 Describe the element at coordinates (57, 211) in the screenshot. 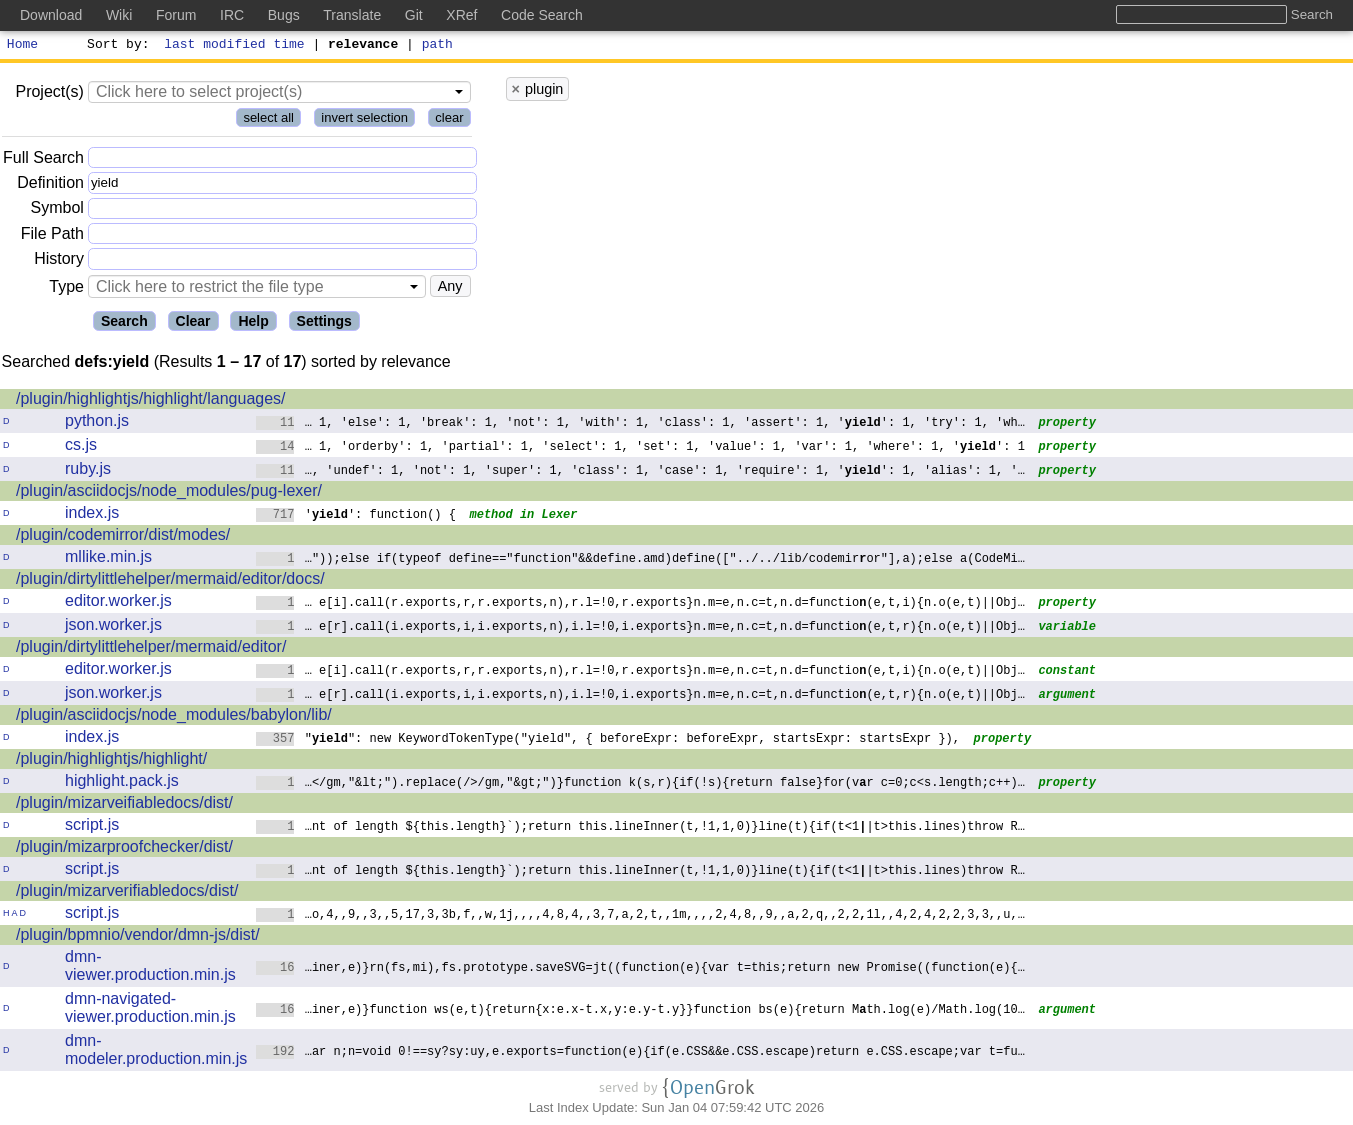

I see `Symbol` at that location.